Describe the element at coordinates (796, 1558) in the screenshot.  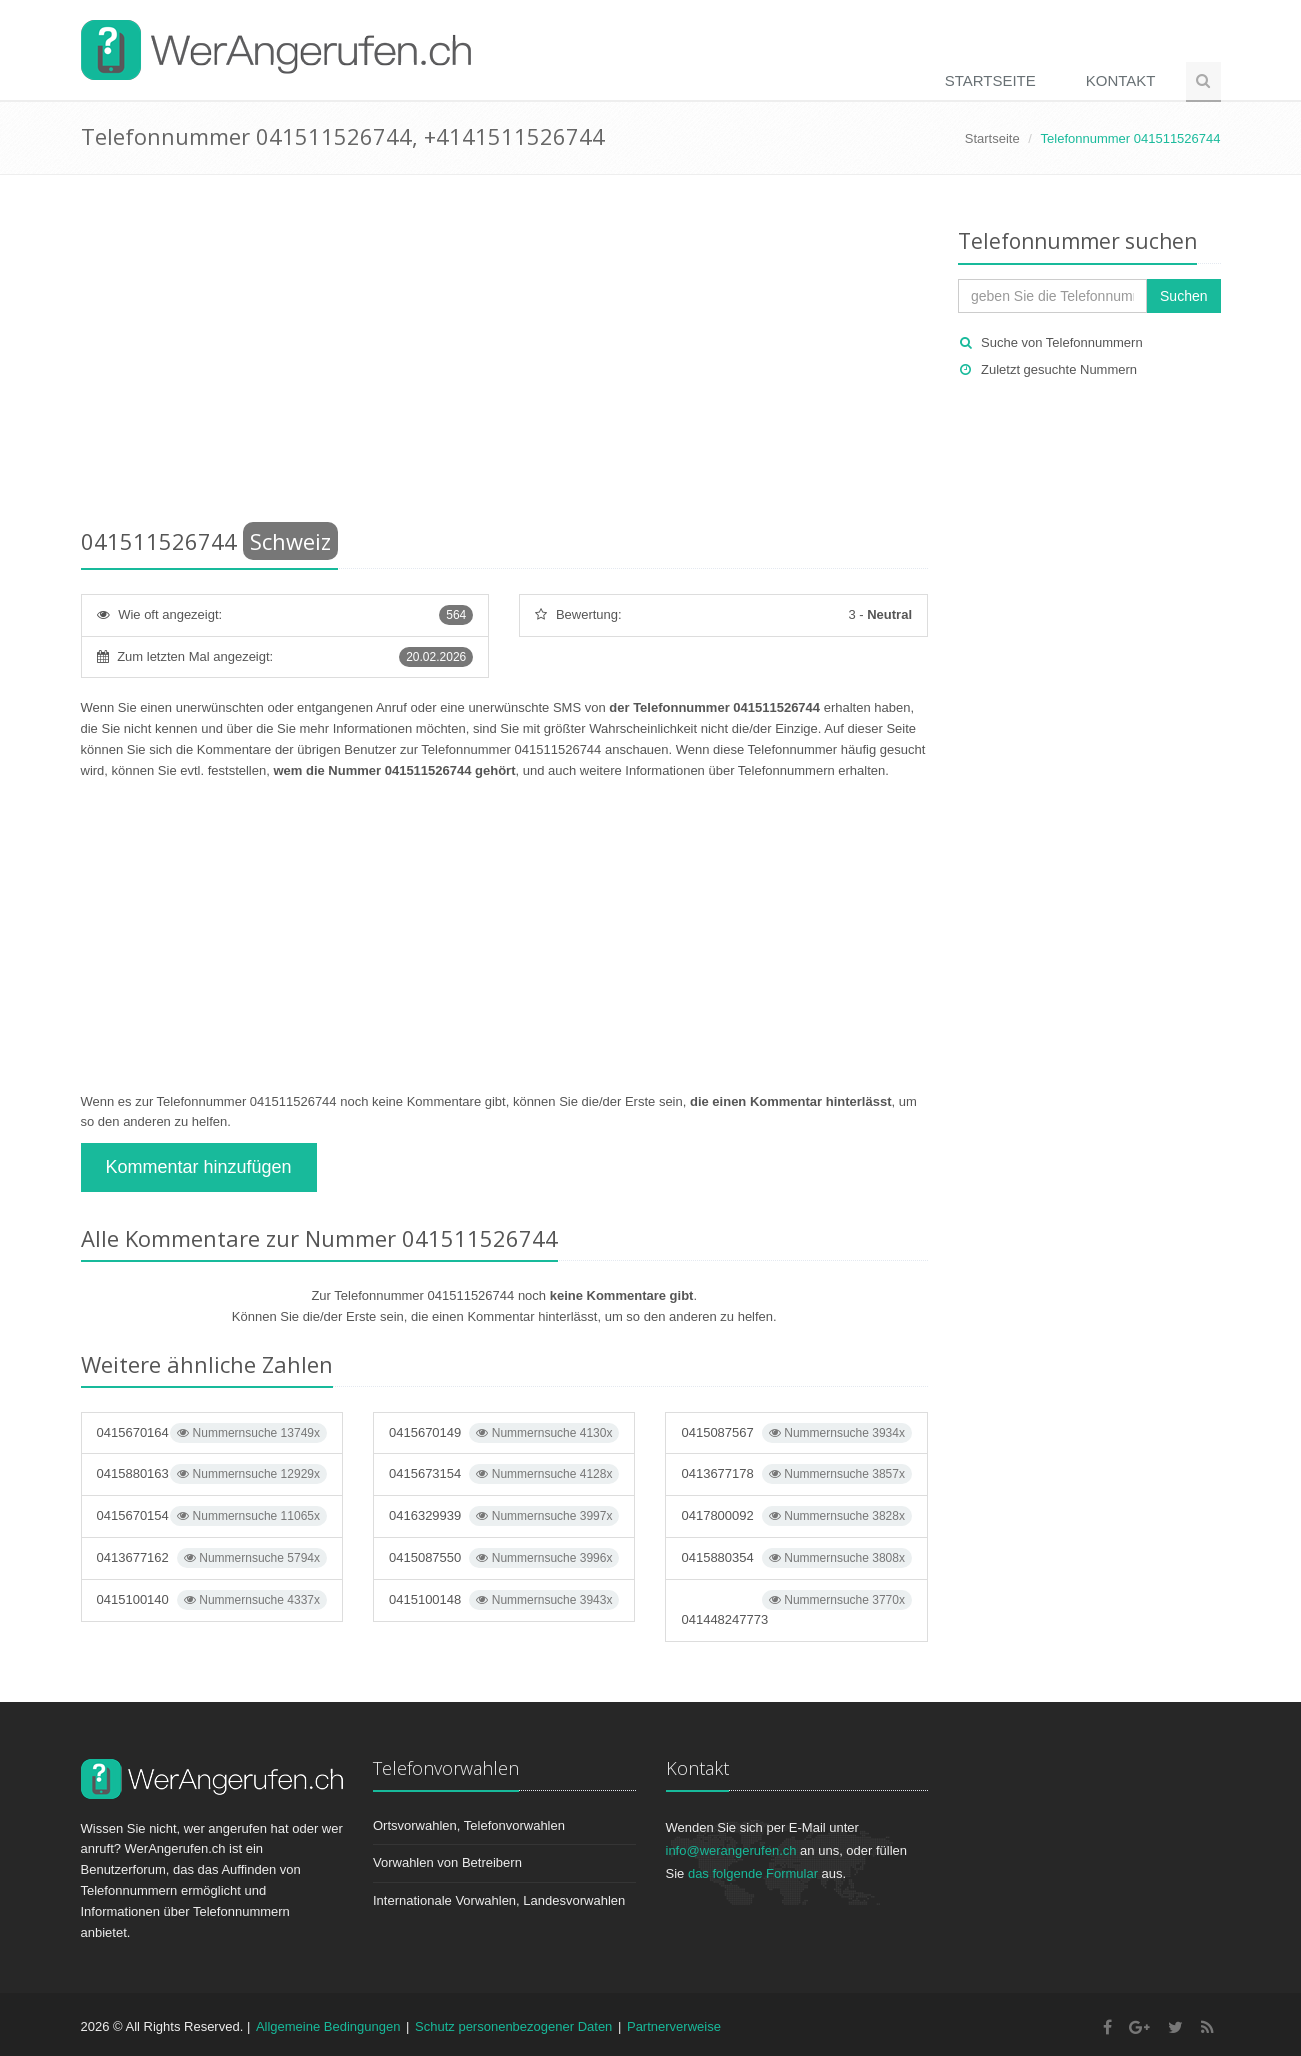
I see `0415880354` at that location.